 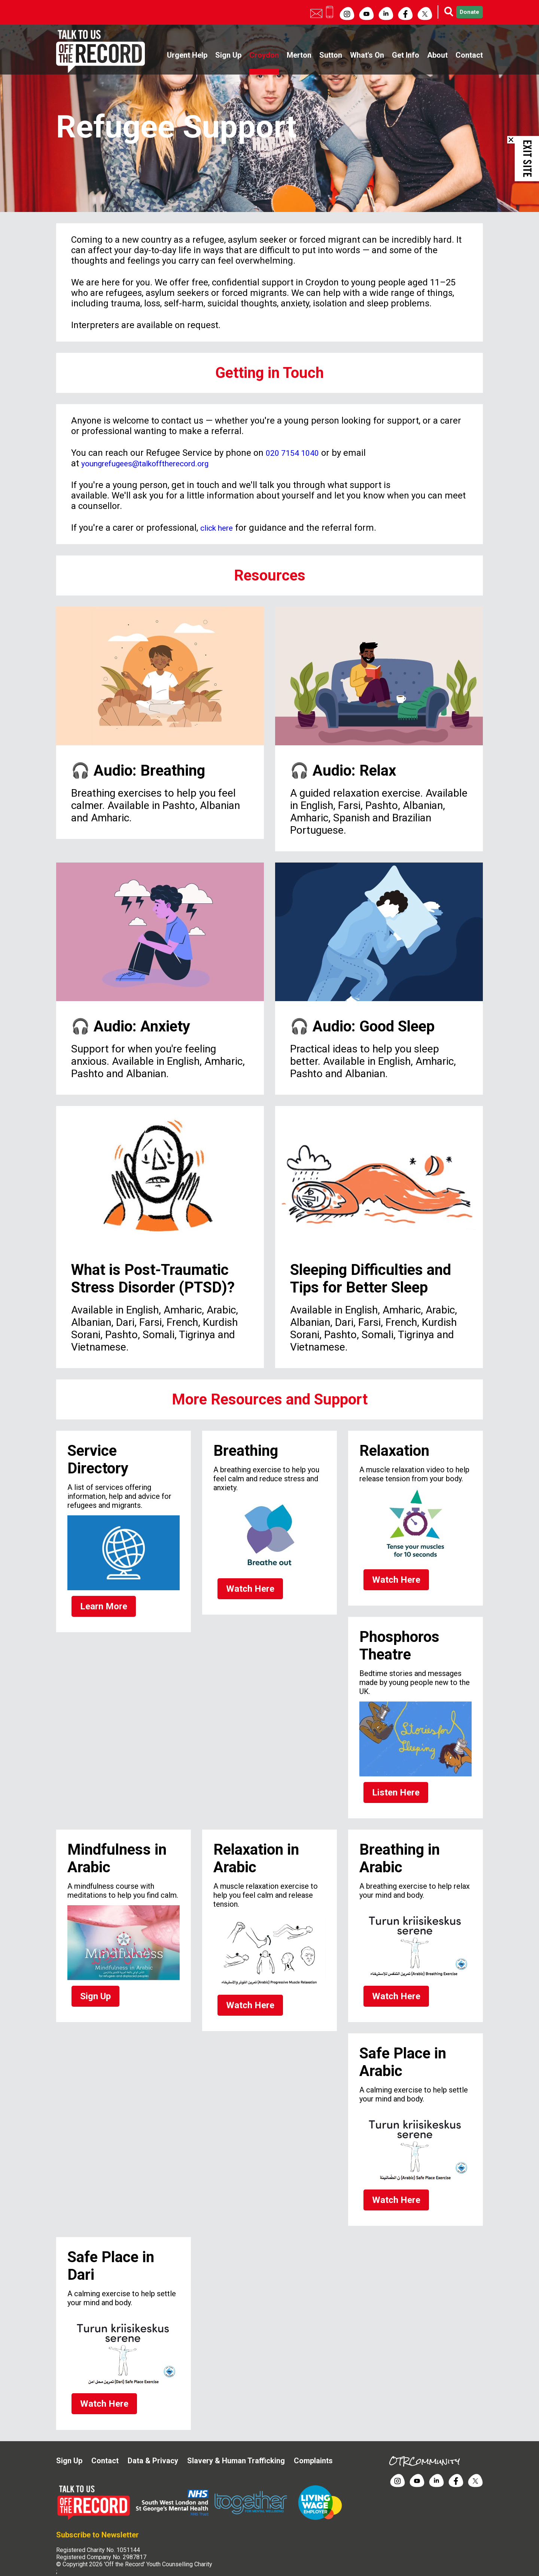 I want to click on Get Info, so click(x=405, y=55).